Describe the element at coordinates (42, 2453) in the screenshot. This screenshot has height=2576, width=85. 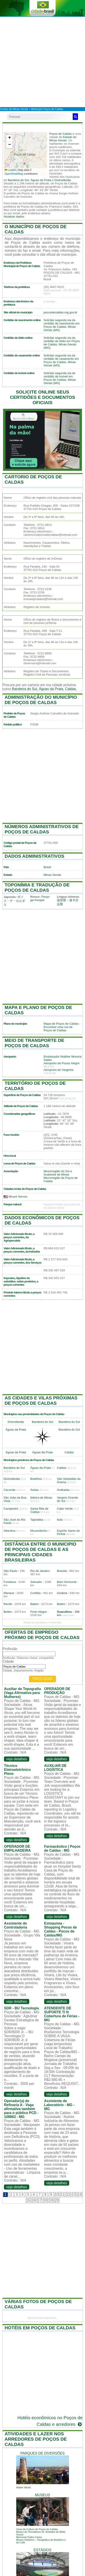
I see `parques de diversões` at that location.